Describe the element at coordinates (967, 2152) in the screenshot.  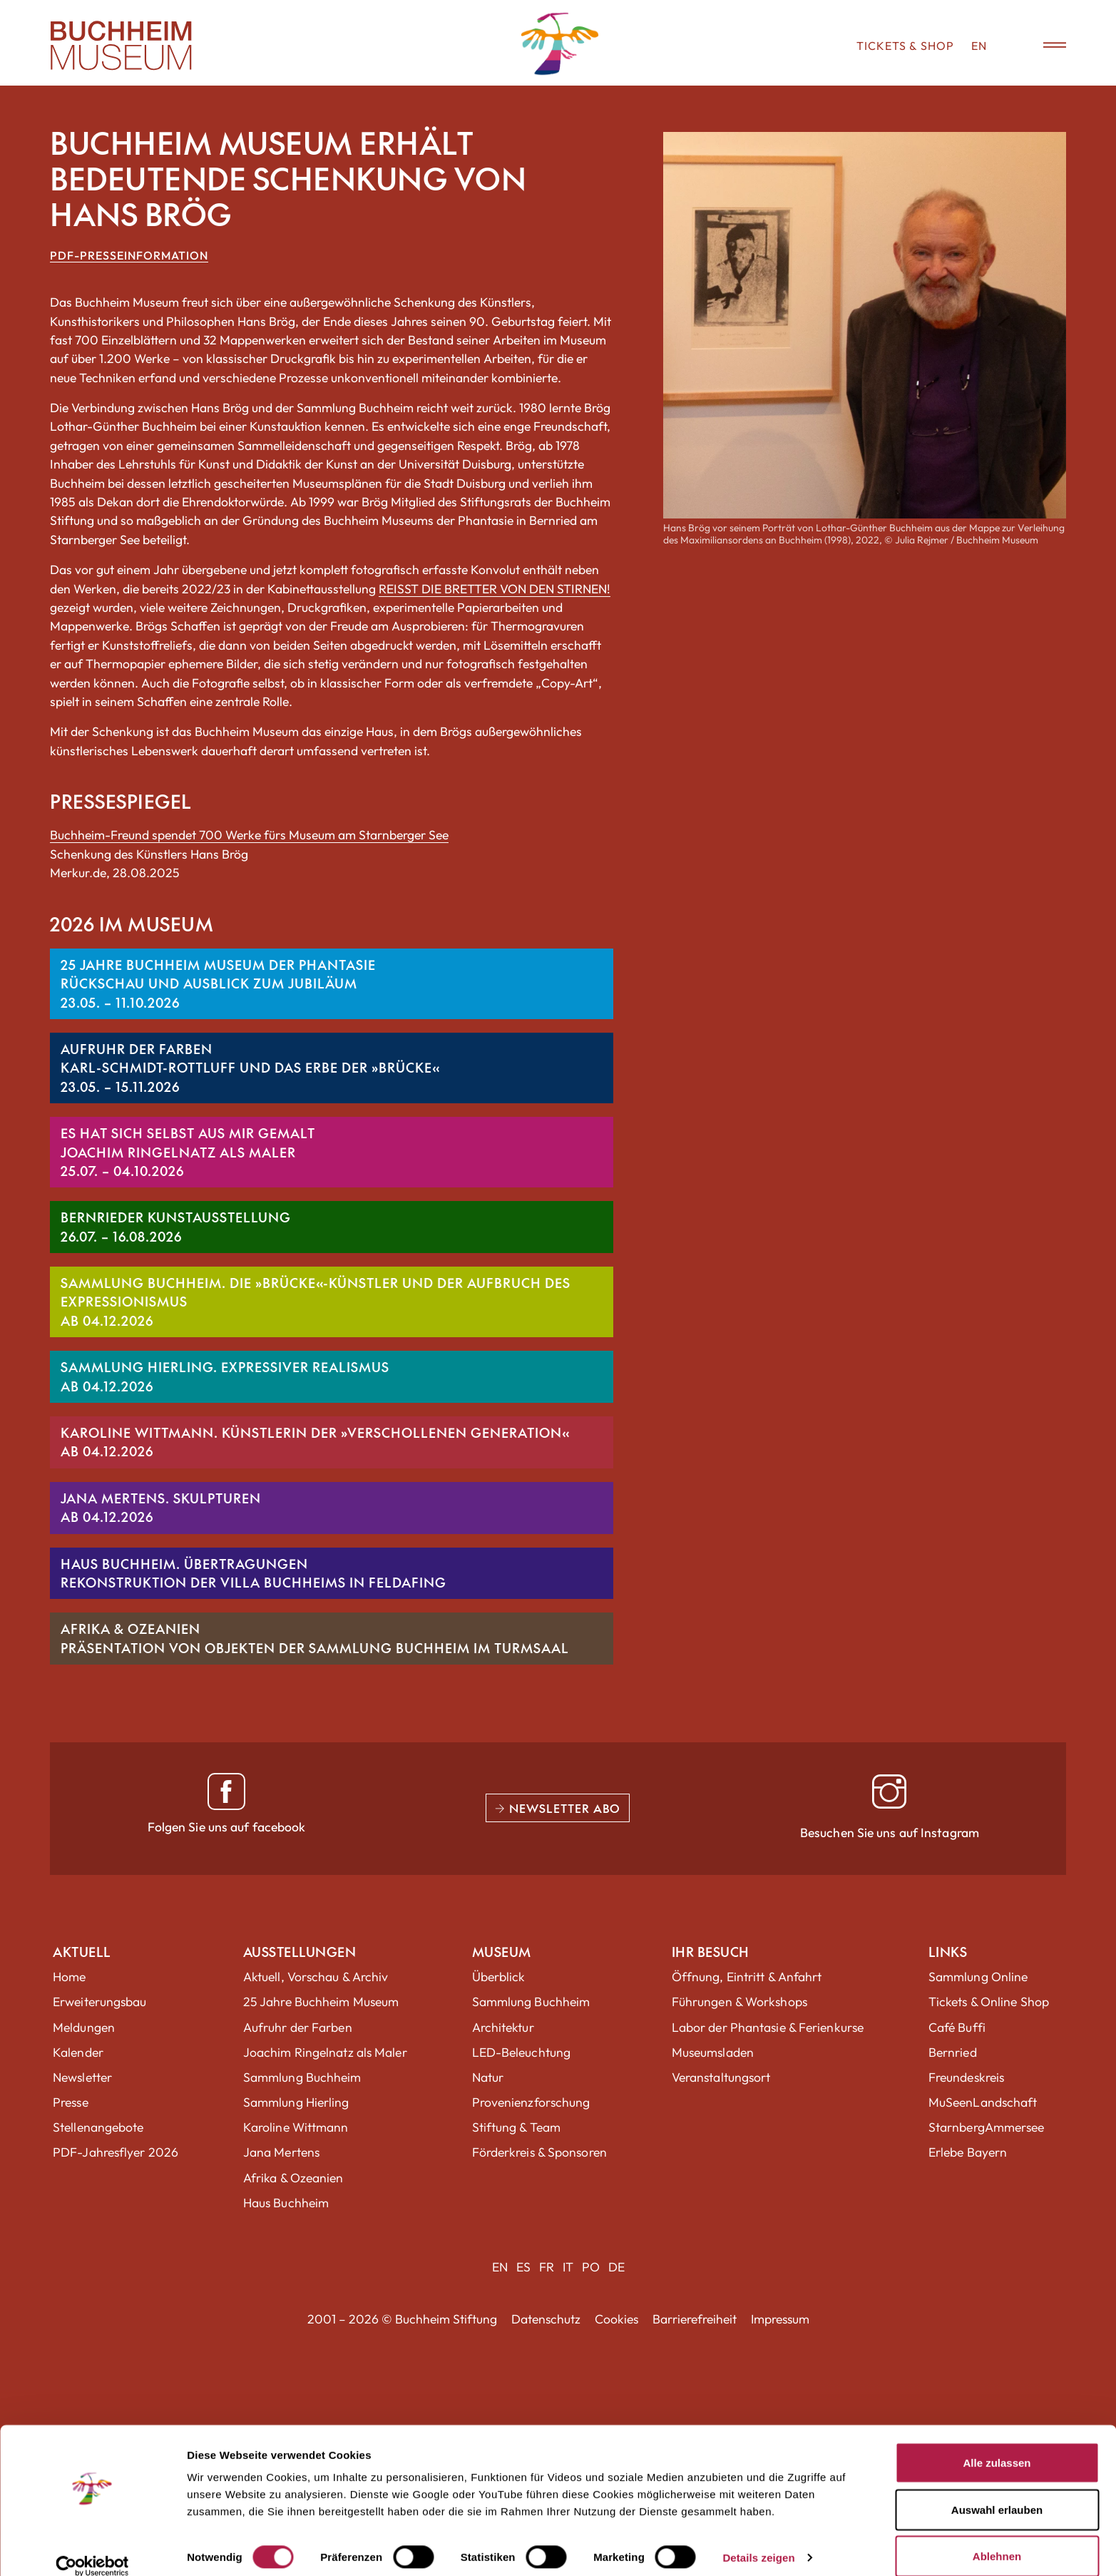
I see `Erlebe Bayern` at that location.